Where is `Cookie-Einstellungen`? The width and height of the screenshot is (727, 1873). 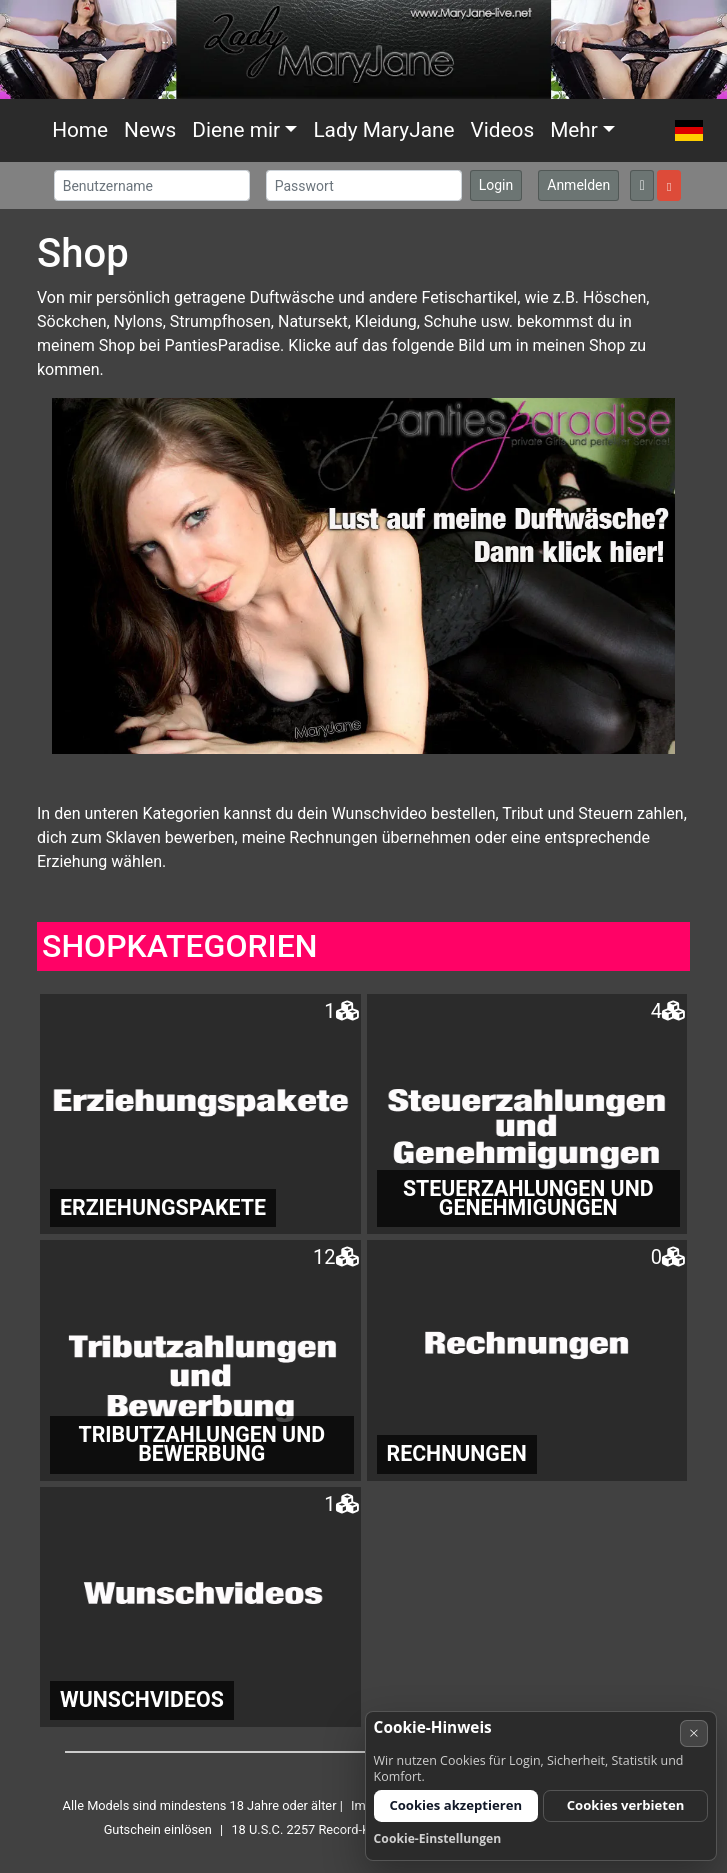 Cookie-Einstellungen is located at coordinates (438, 1838).